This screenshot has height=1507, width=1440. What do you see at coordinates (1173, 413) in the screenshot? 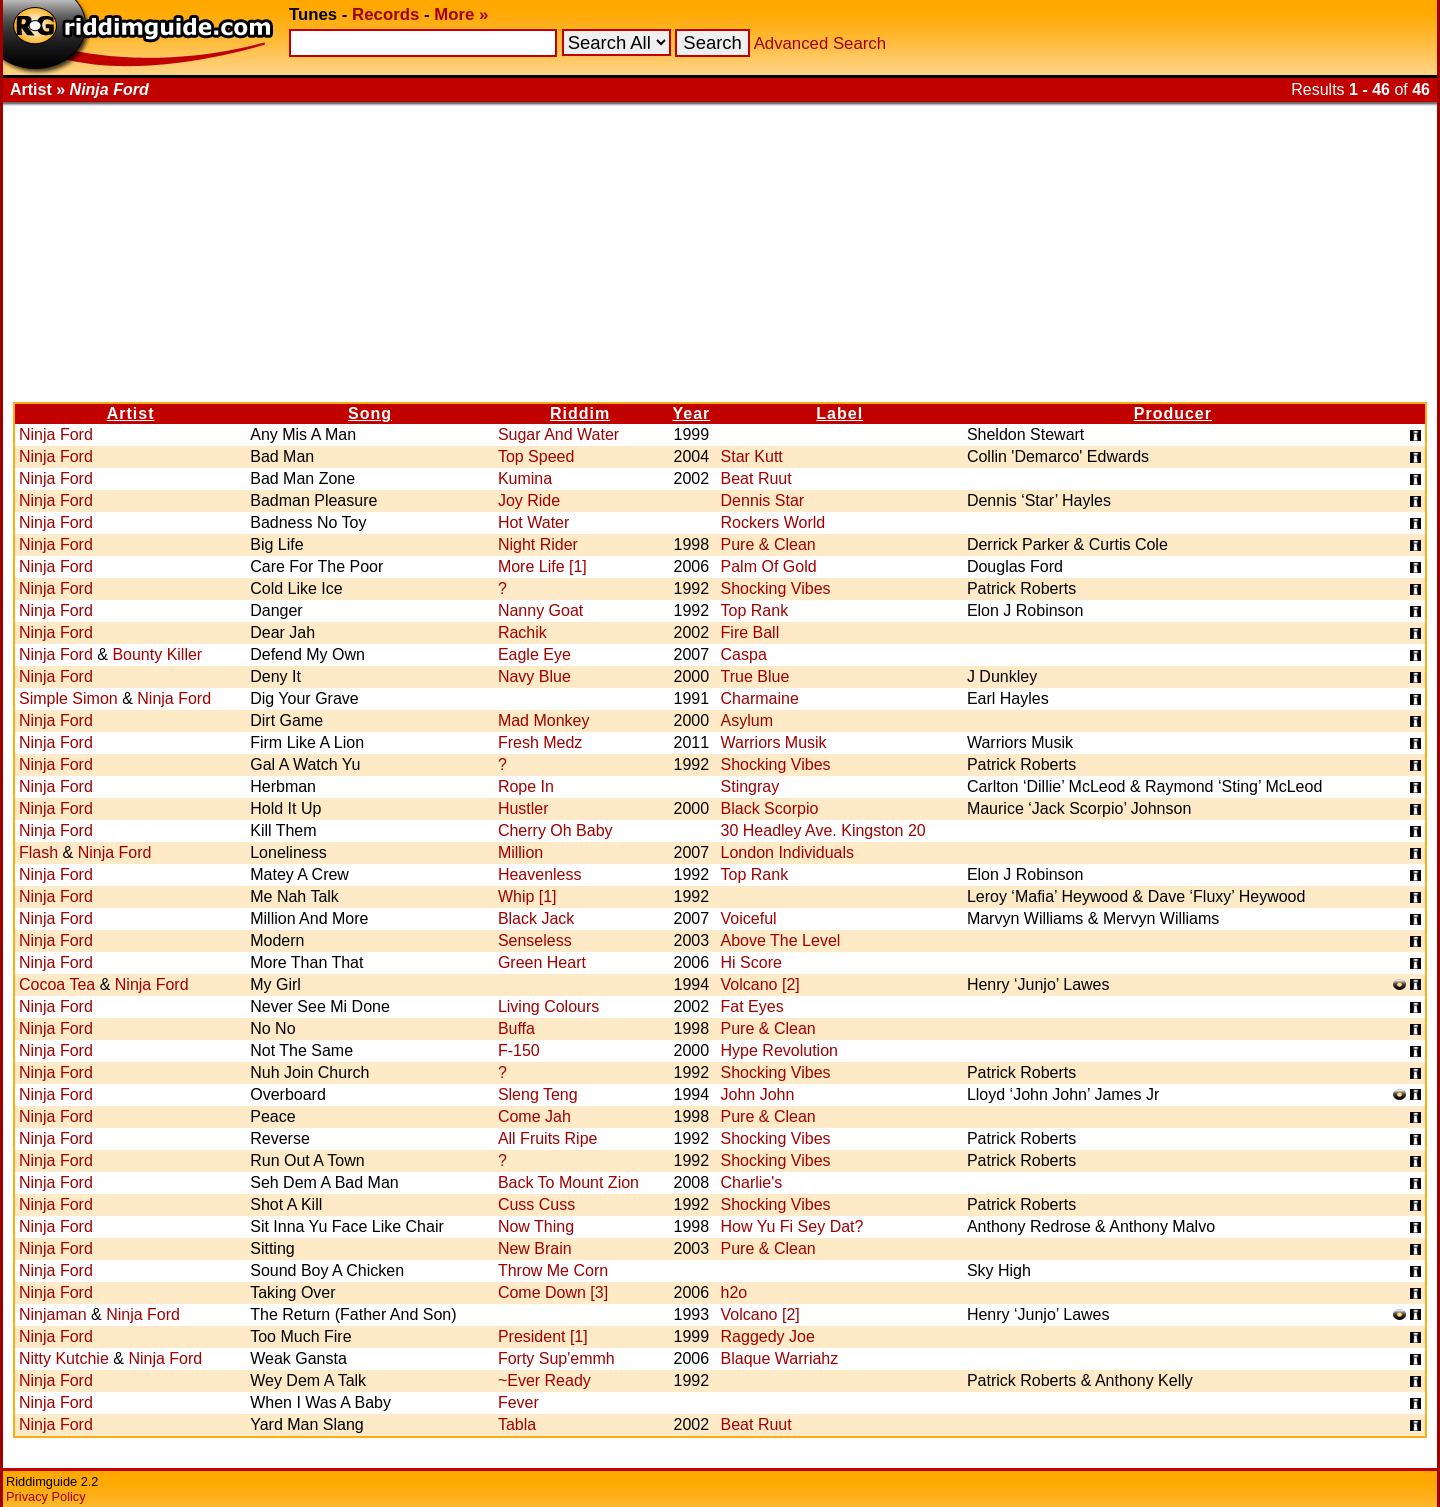
I see `Producer` at bounding box center [1173, 413].